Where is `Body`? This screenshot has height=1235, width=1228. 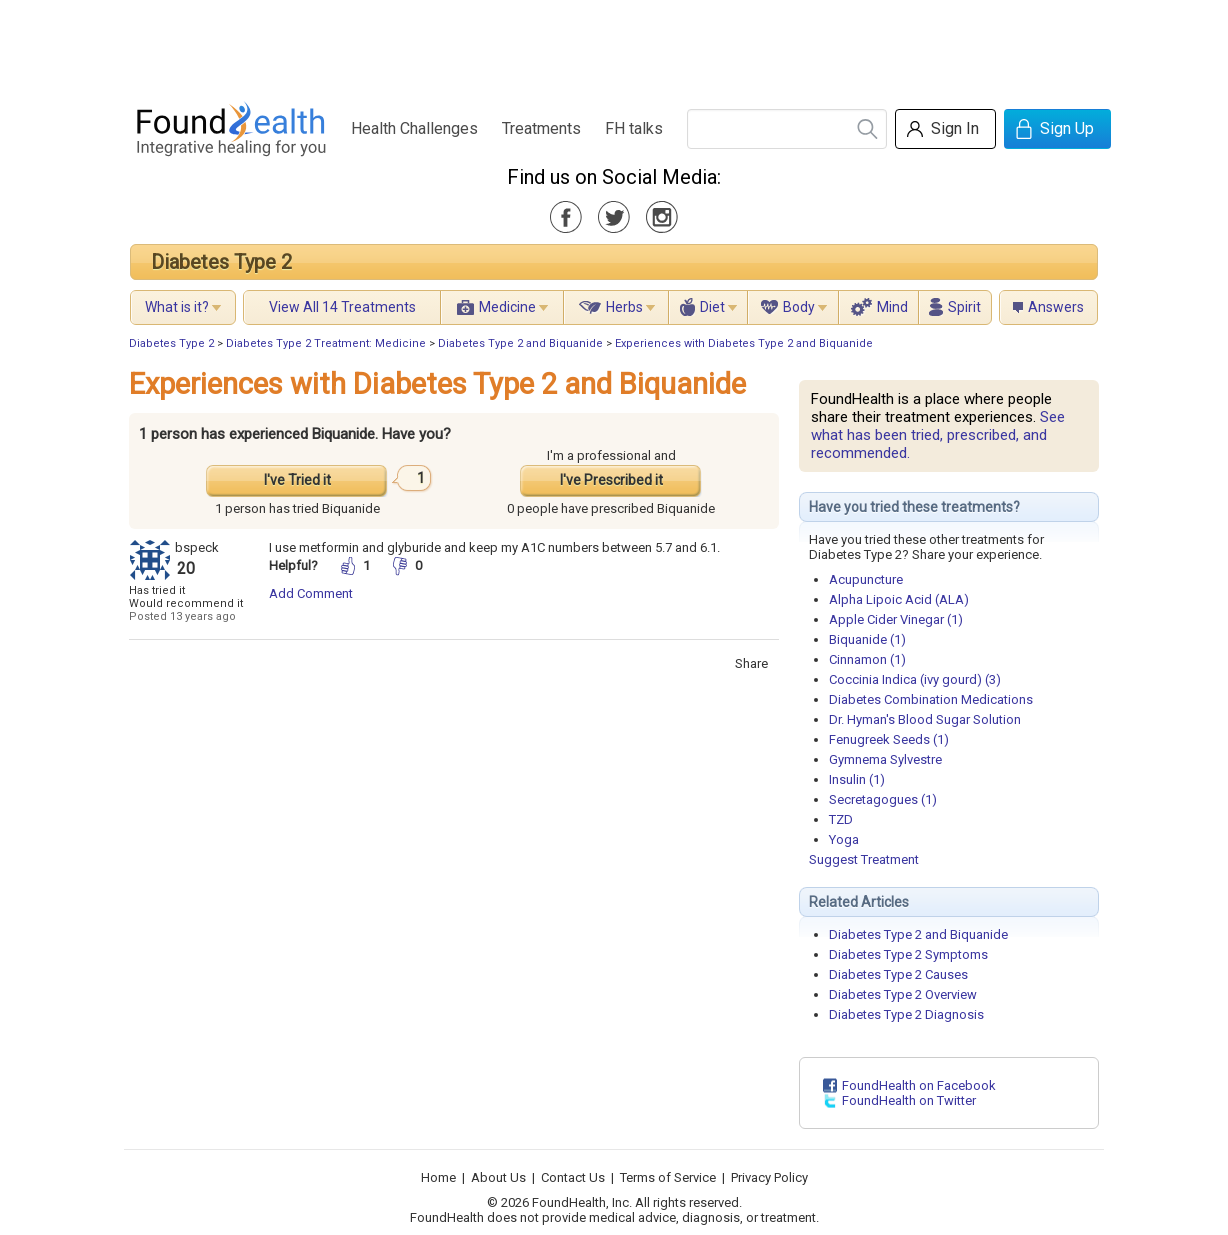
Body is located at coordinates (799, 307).